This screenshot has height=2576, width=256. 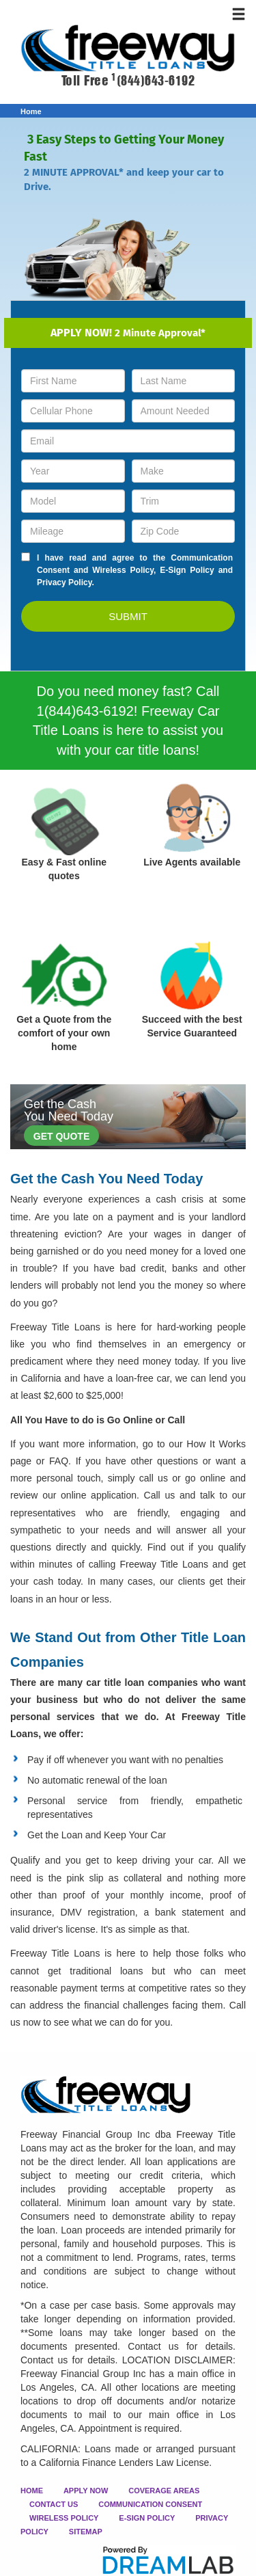 What do you see at coordinates (128, 616) in the screenshot?
I see `SUBMIT` at bounding box center [128, 616].